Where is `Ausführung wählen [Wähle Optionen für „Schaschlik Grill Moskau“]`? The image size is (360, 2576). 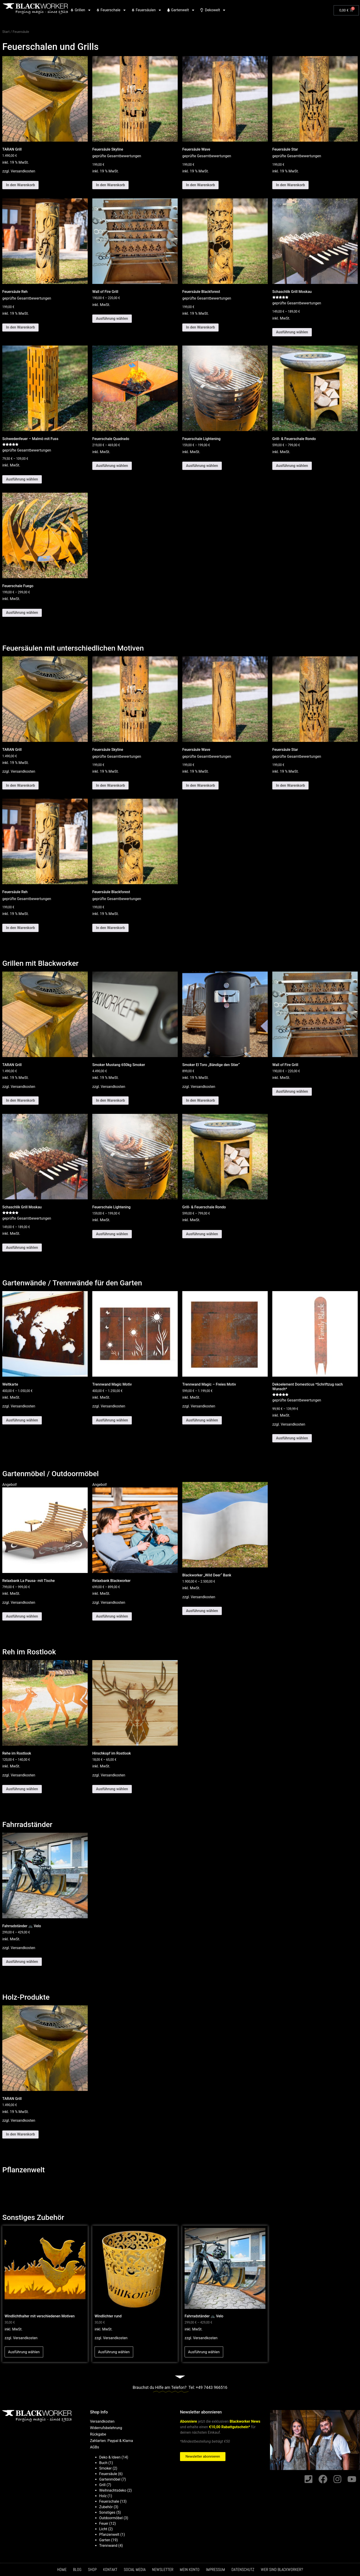
Ausführung wählen [Wähle Optionen für „Schaschlik Grill Moskau“] is located at coordinates (292, 332).